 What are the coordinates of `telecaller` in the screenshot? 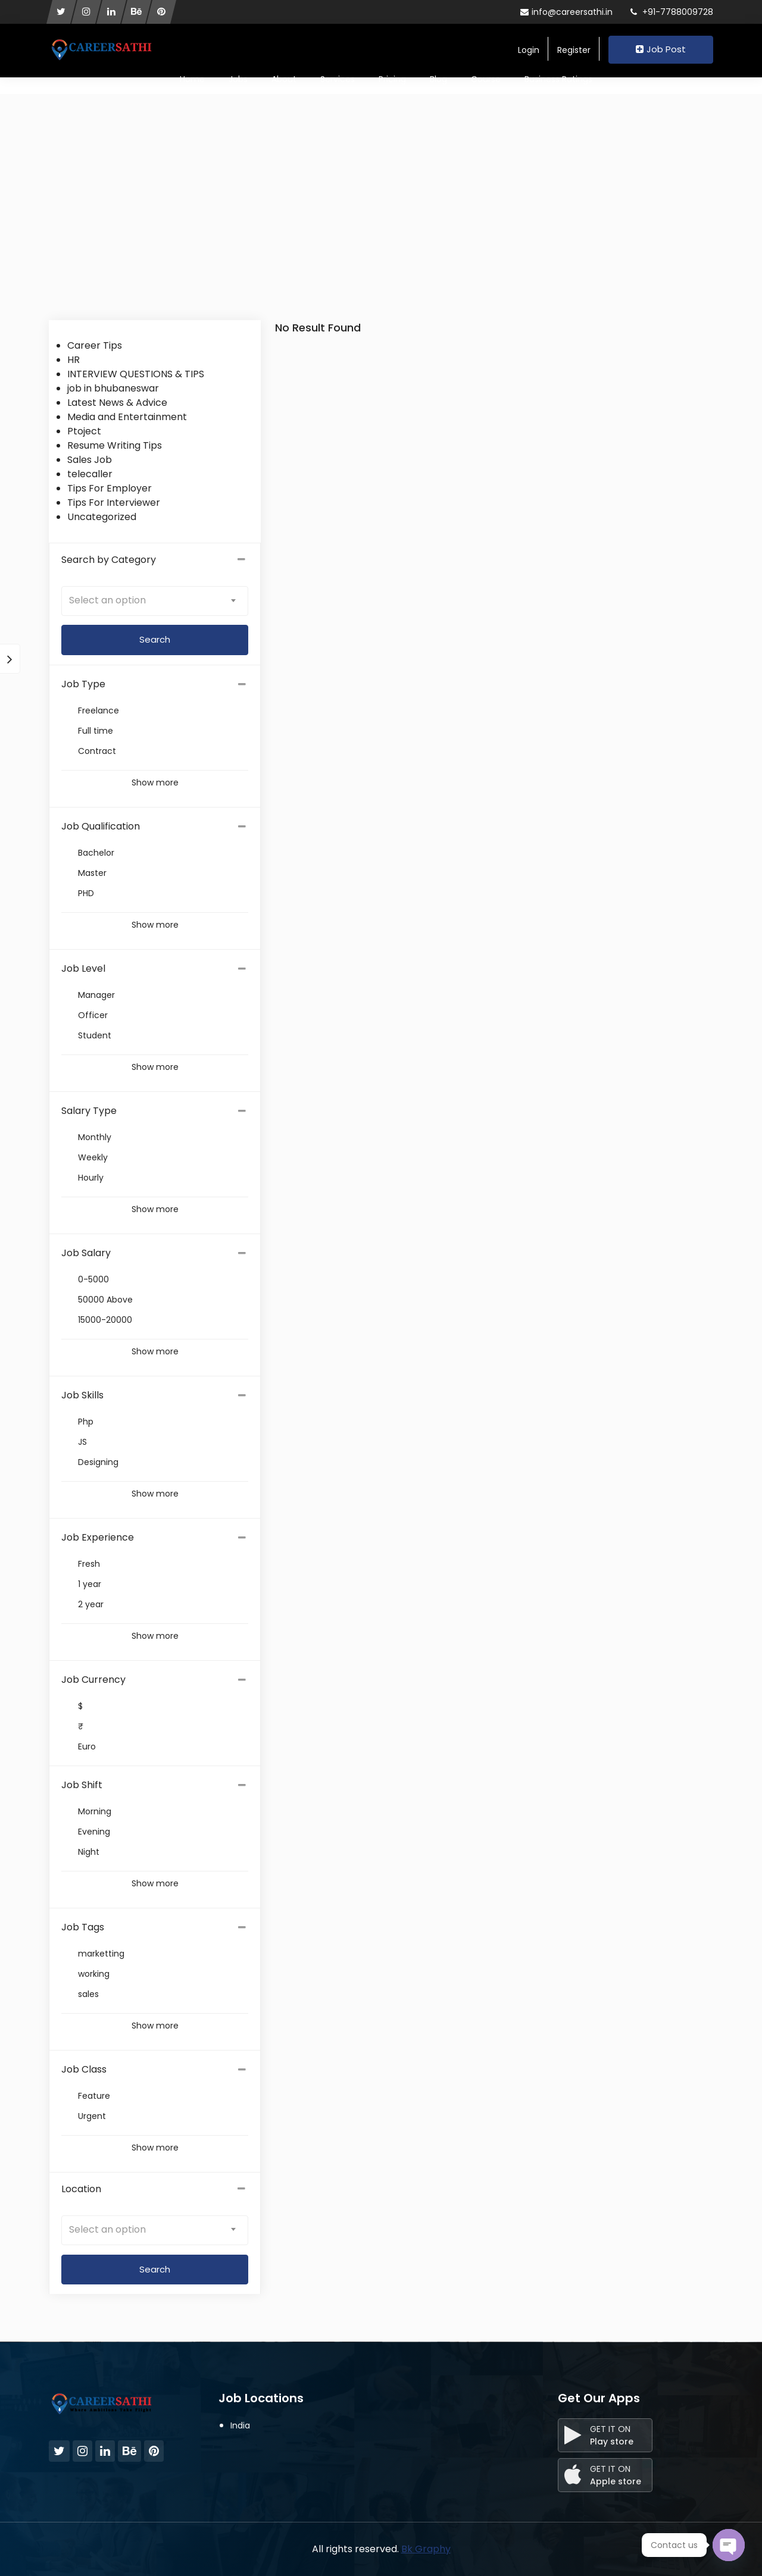 It's located at (90, 474).